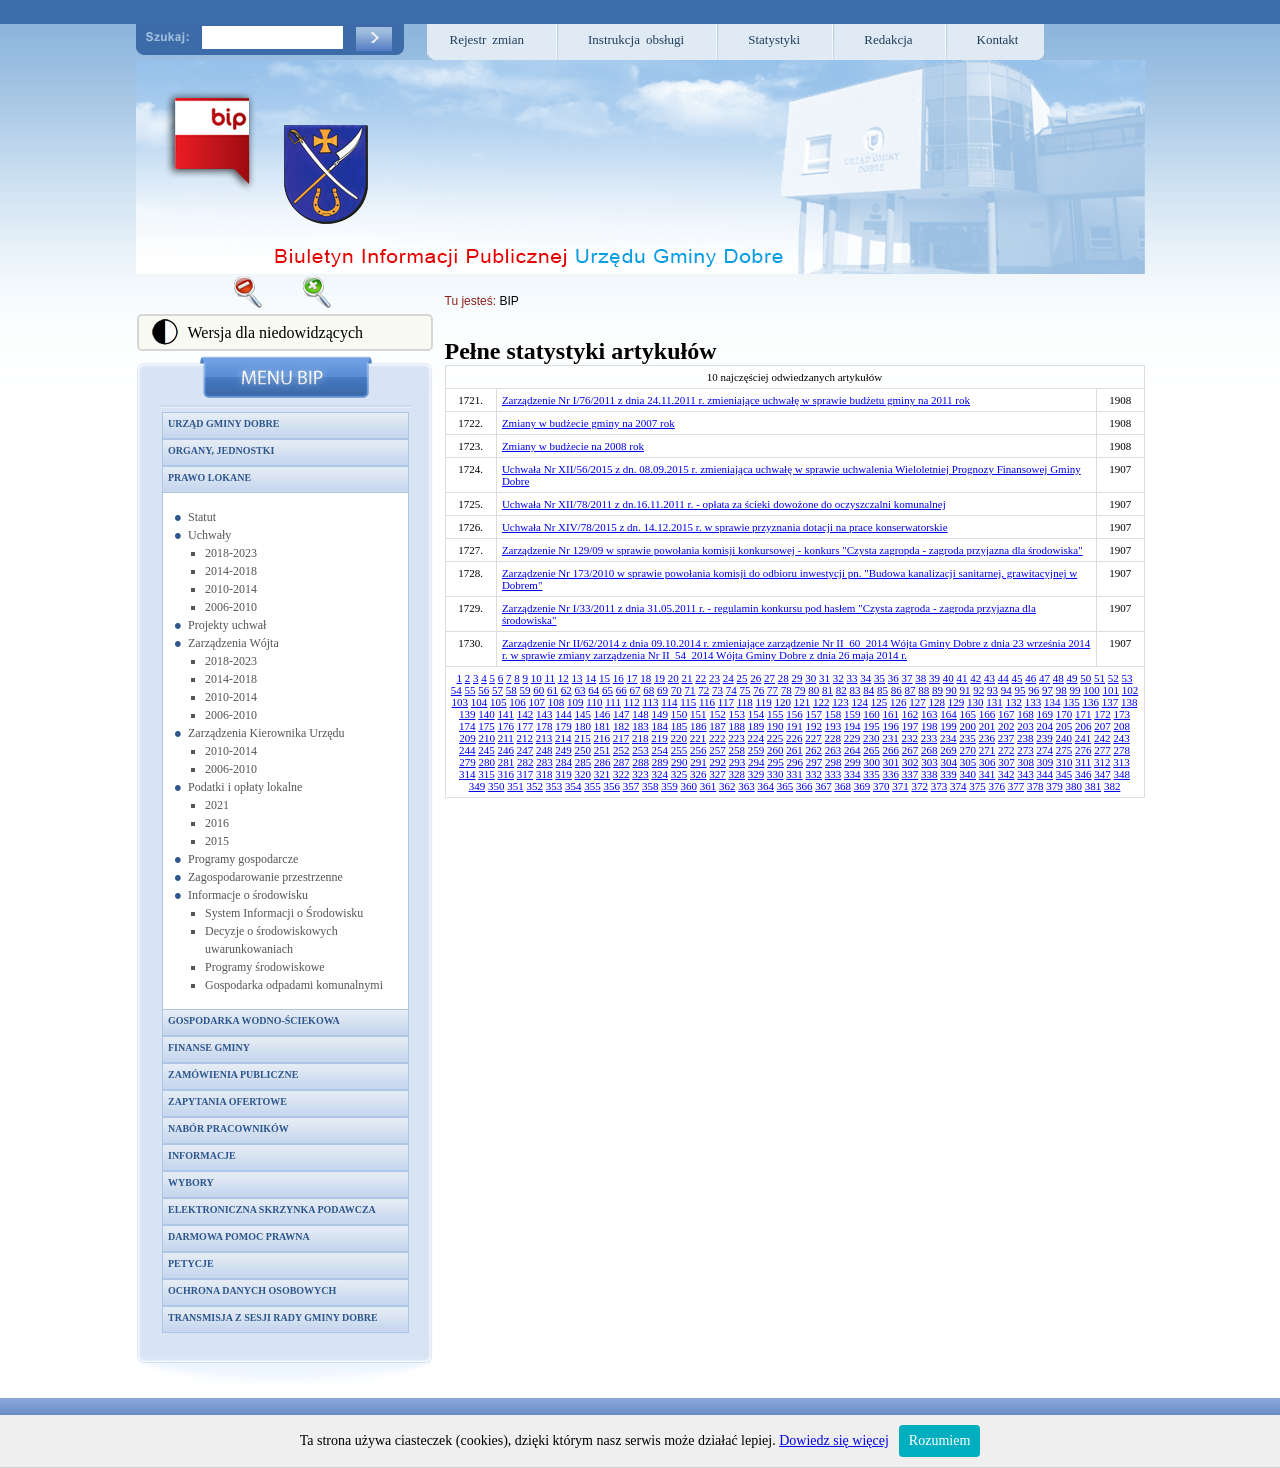  Describe the element at coordinates (814, 726) in the screenshot. I see `192` at that location.